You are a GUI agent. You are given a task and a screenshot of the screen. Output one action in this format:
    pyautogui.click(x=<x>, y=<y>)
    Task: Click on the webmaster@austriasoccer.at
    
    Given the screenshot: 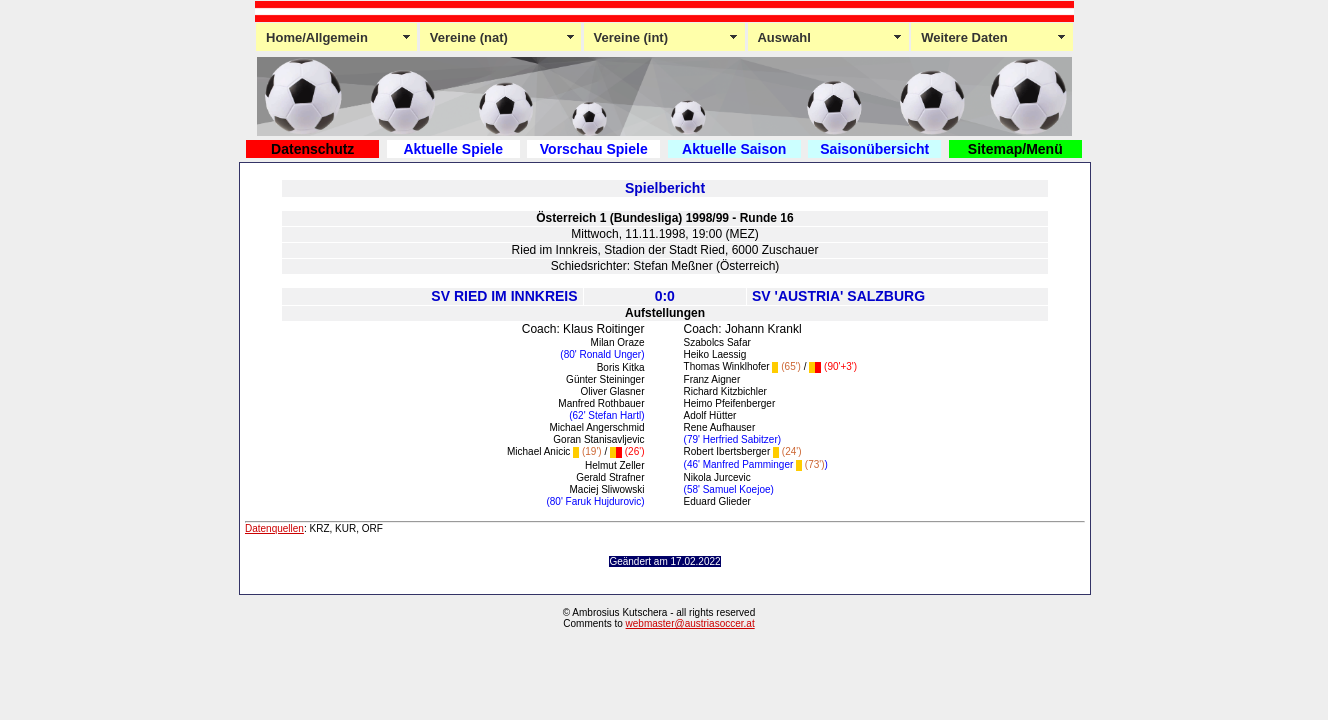 What is the action you would take?
    pyautogui.click(x=690, y=623)
    